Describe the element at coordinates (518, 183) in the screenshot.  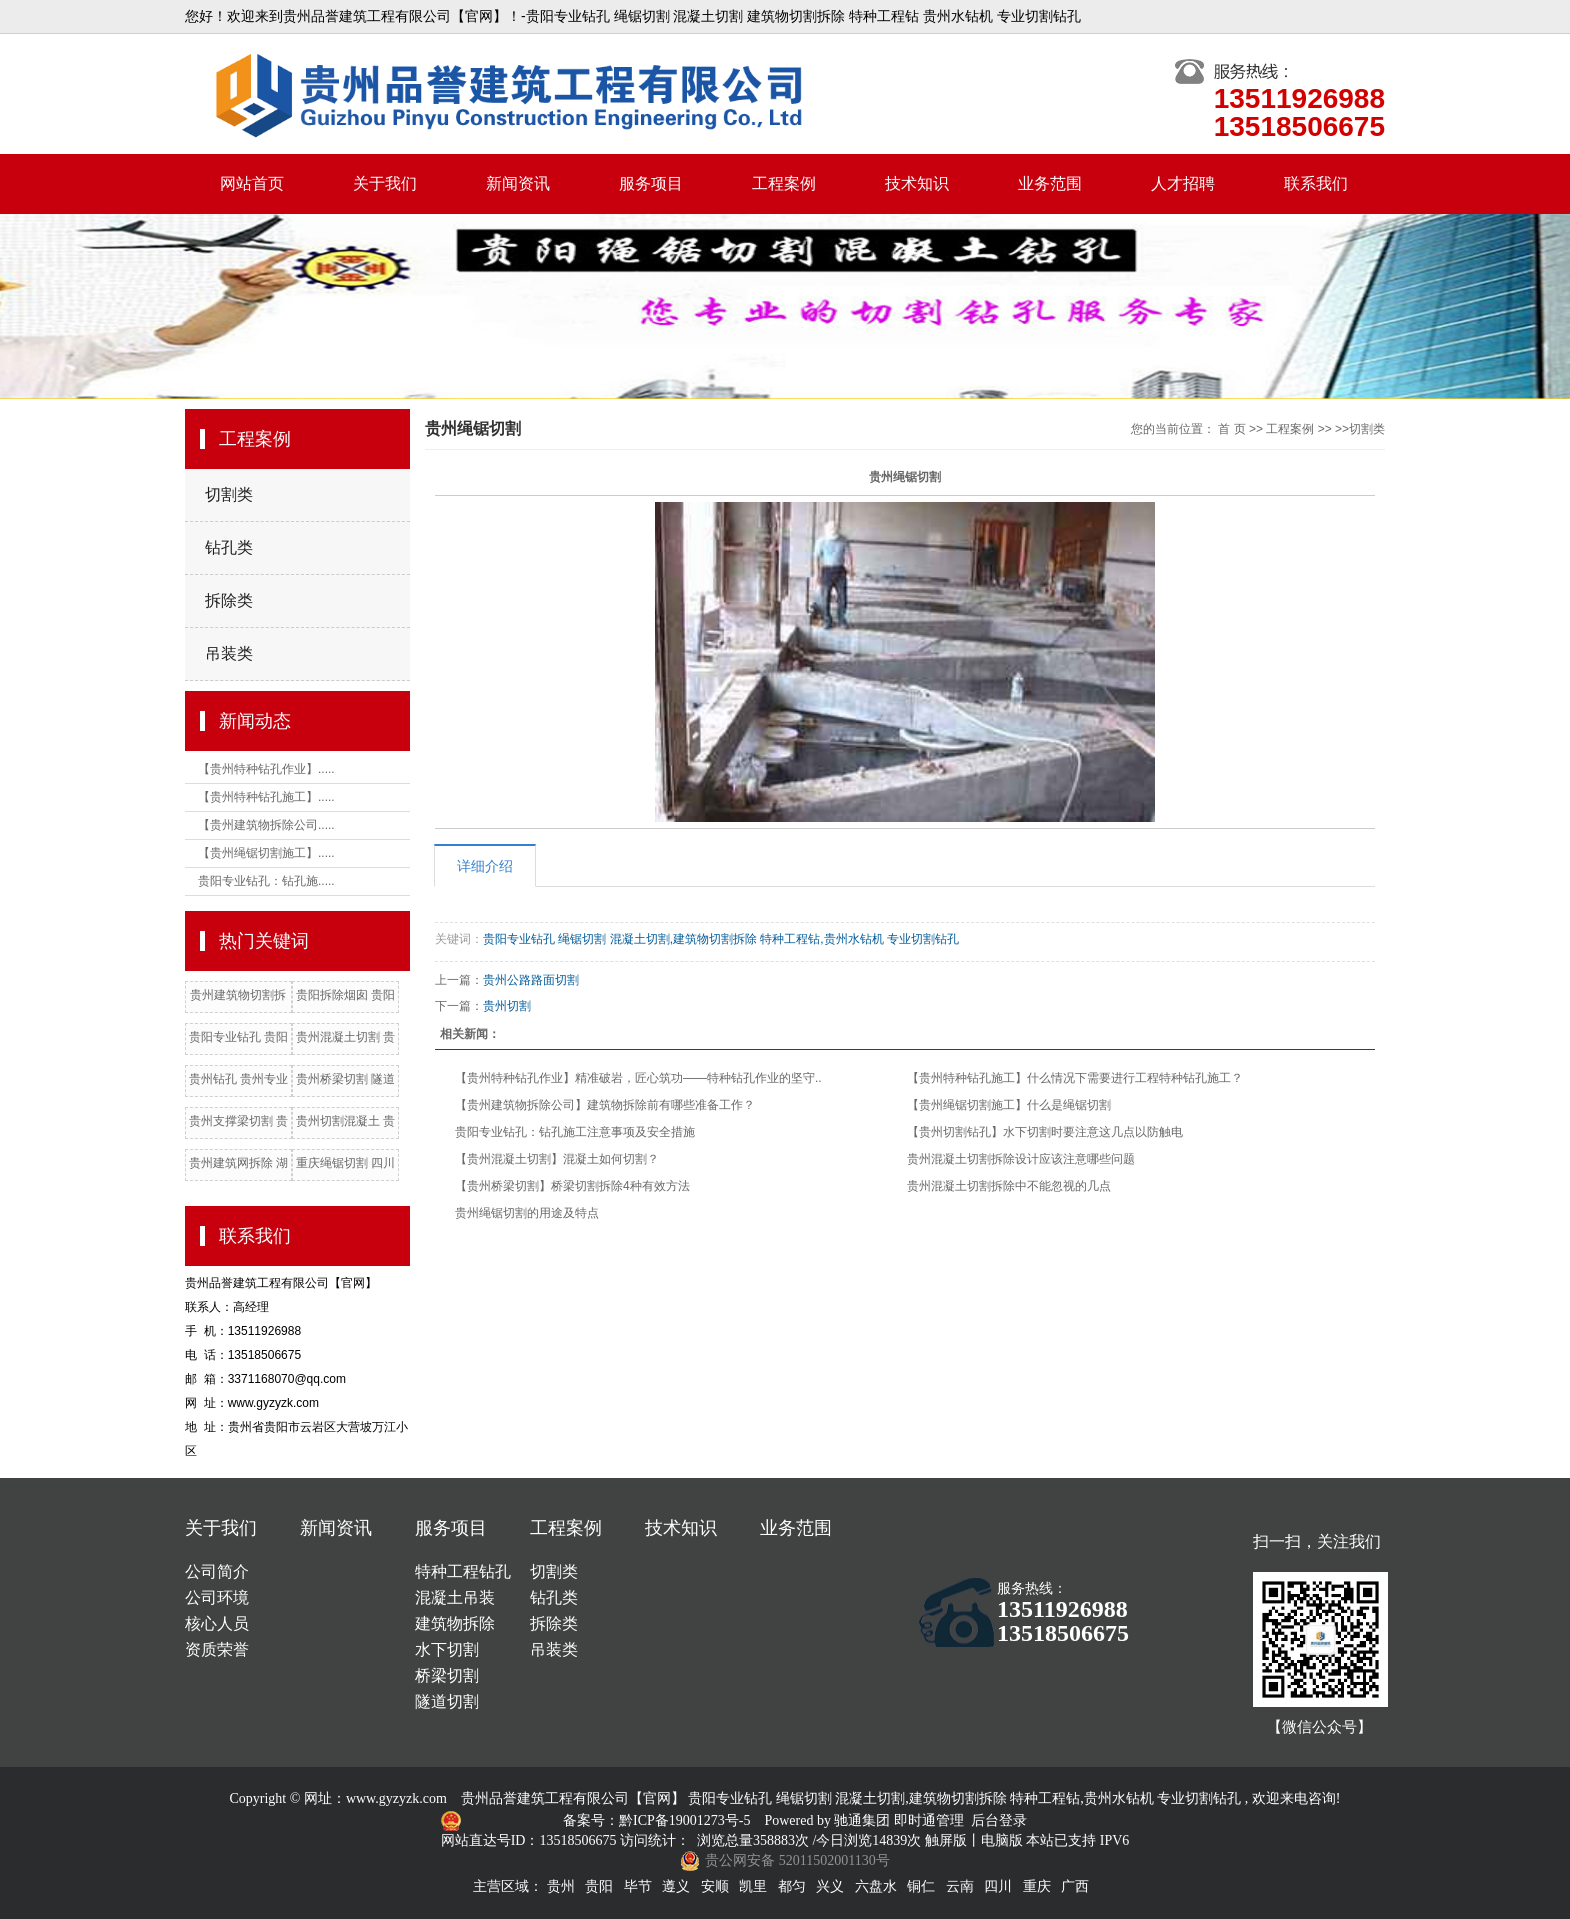
I see `新闻资讯` at that location.